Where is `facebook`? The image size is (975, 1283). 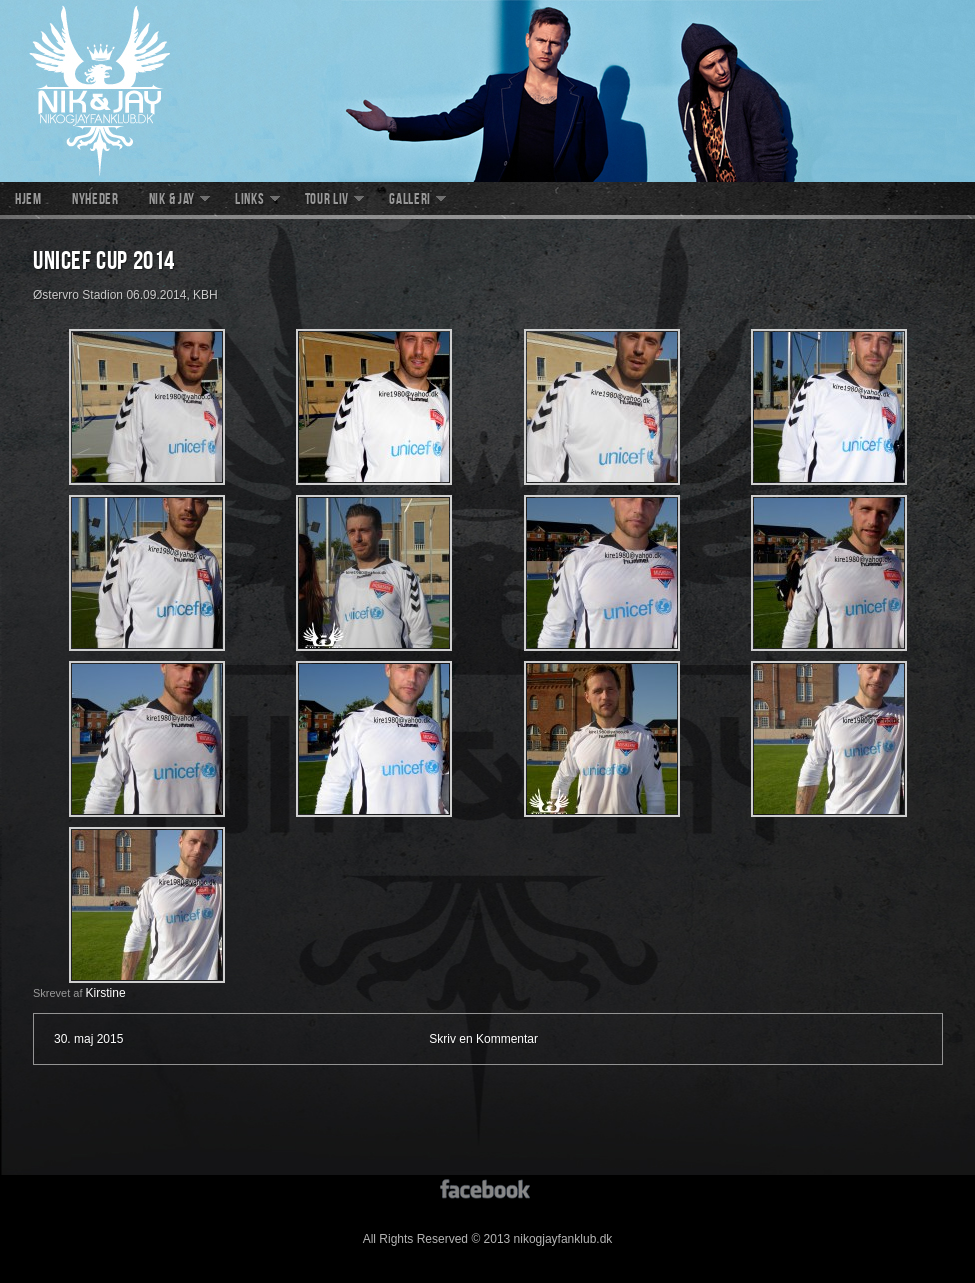 facebook is located at coordinates (487, 1187).